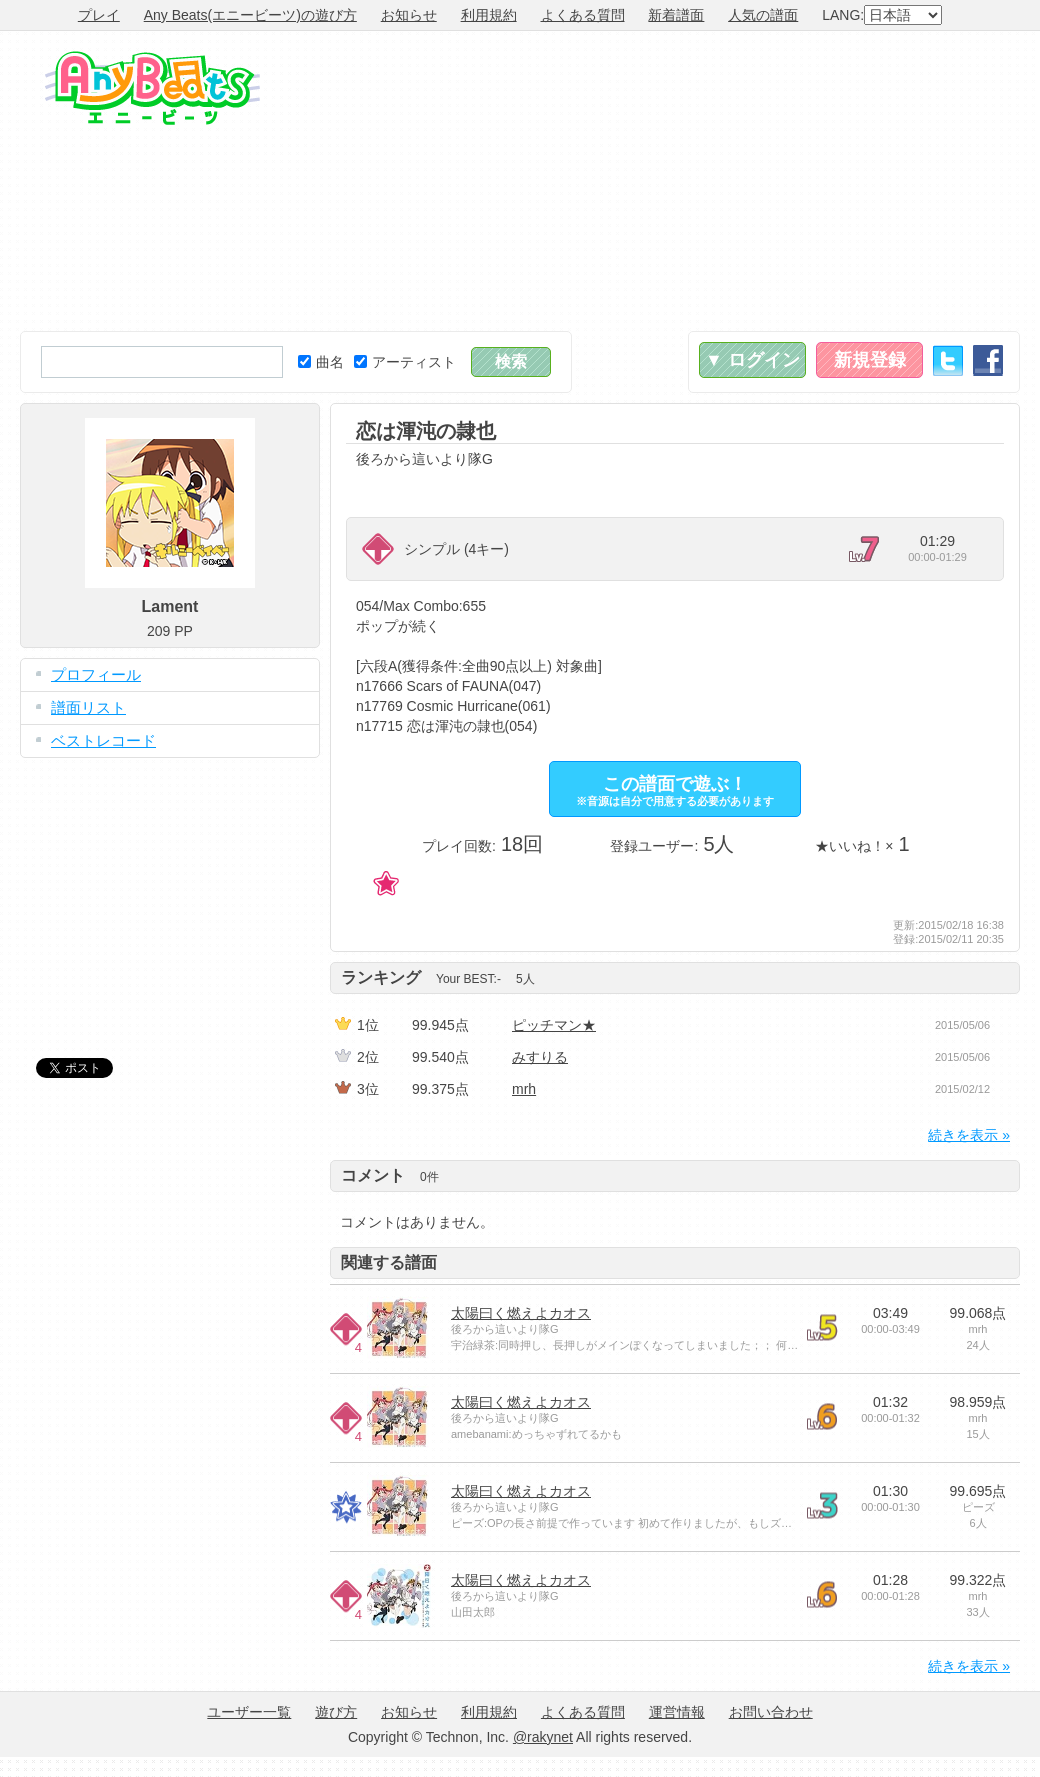 This screenshot has width=1040, height=1777. What do you see at coordinates (791, 181) in the screenshot?
I see `[Advertisement]` at bounding box center [791, 181].